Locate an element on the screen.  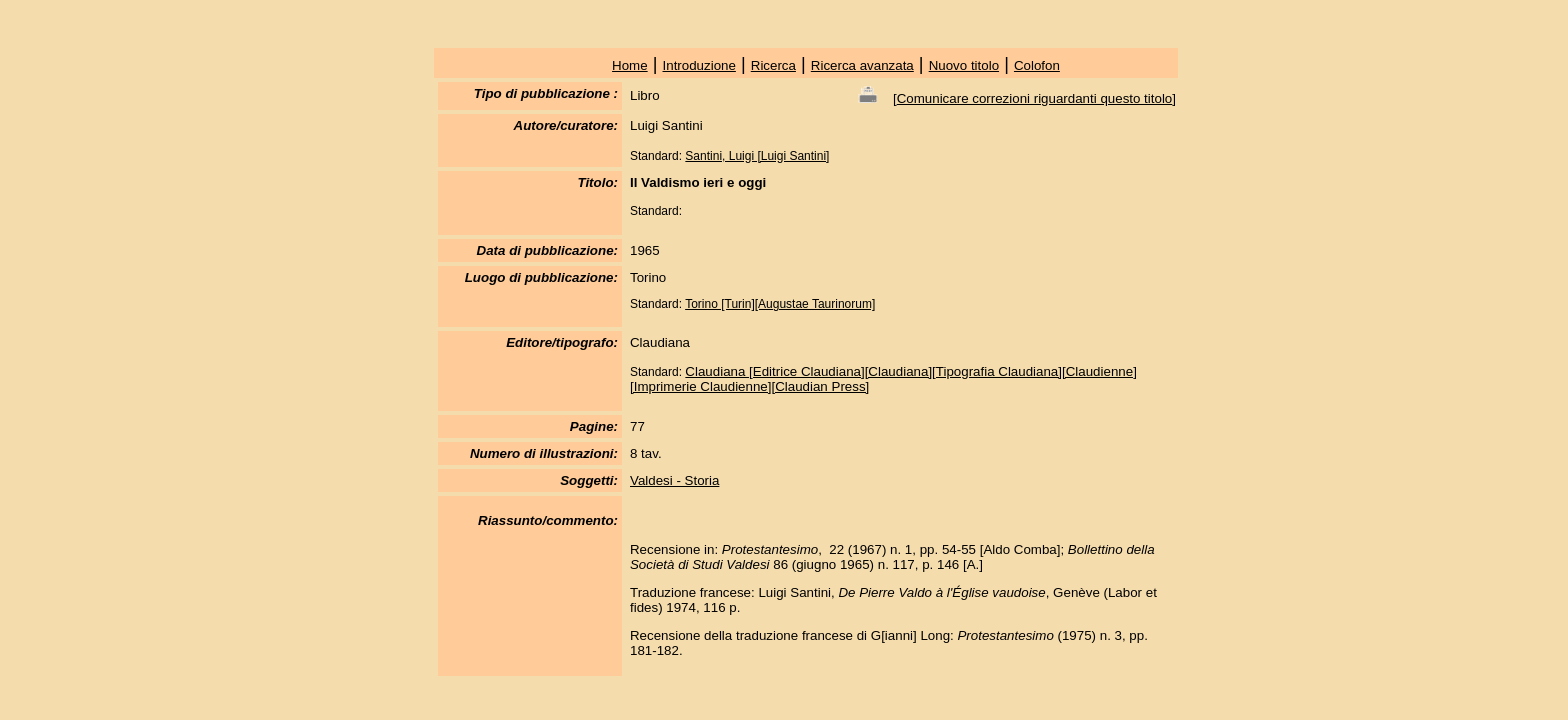
Colofon is located at coordinates (1037, 65).